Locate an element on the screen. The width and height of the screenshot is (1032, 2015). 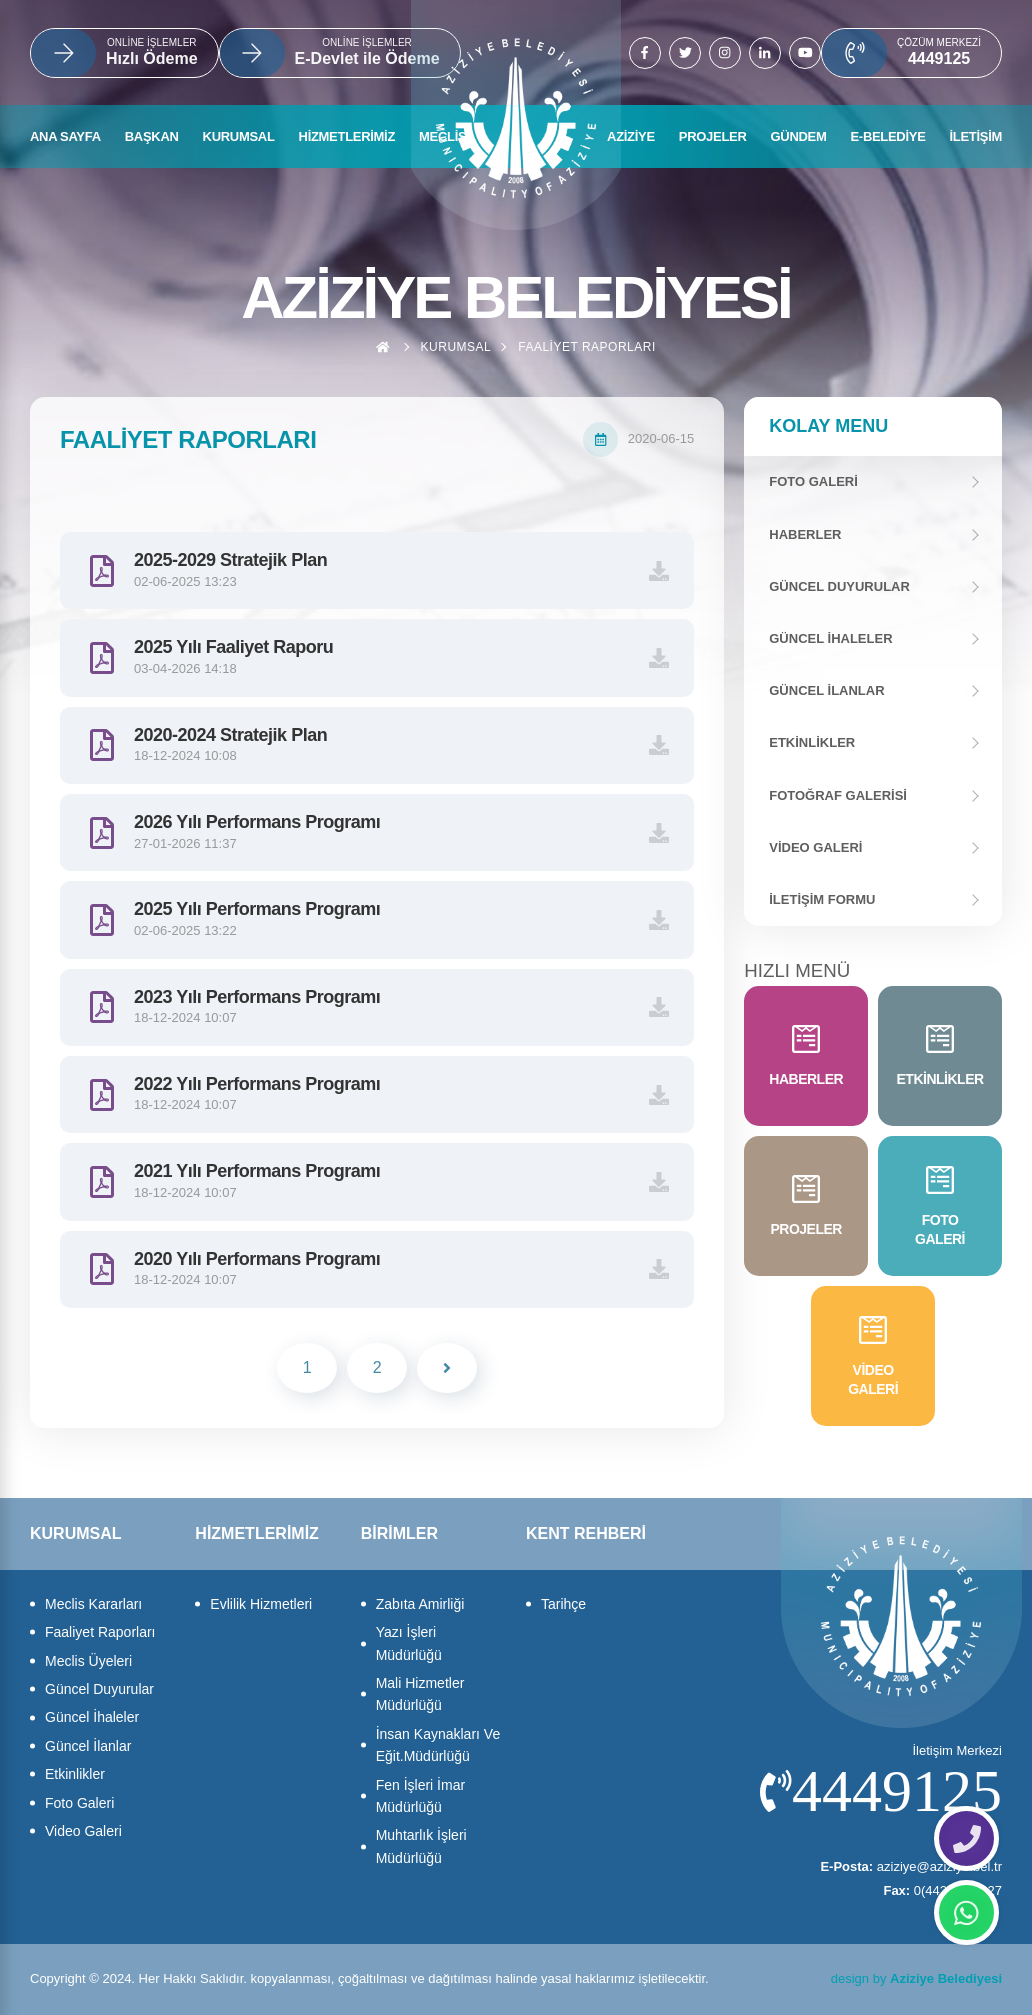
HİZMETLERİMİZ is located at coordinates (347, 136).